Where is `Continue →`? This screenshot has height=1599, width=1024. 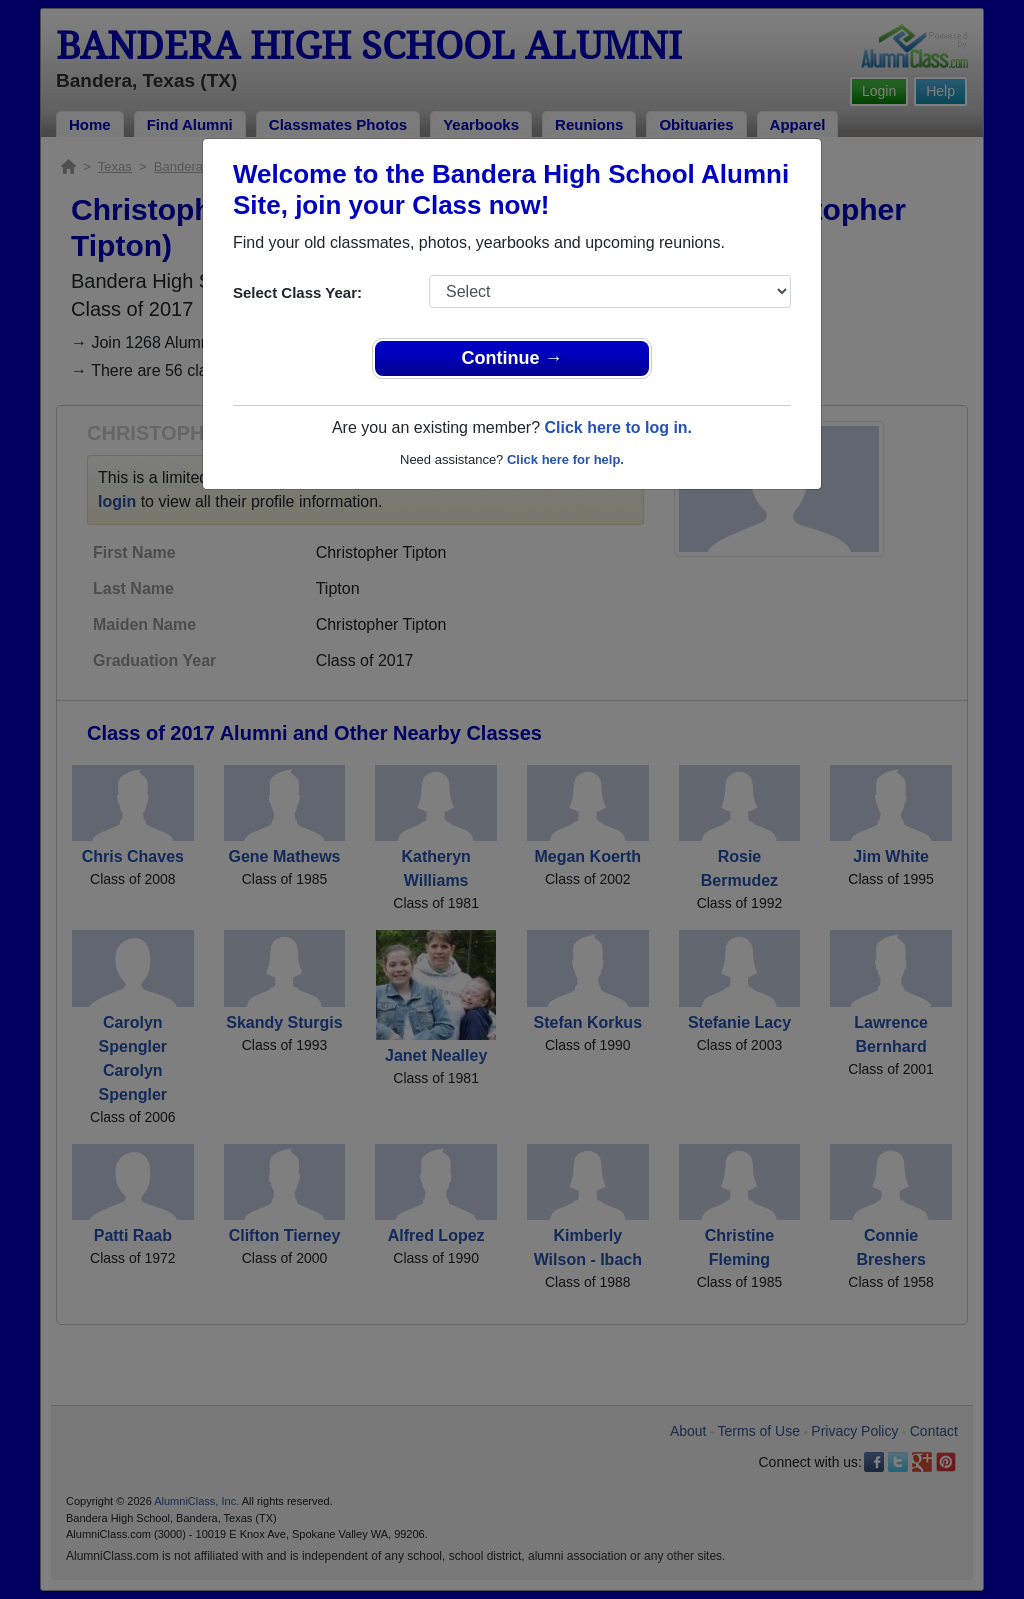
Continue → is located at coordinates (512, 358).